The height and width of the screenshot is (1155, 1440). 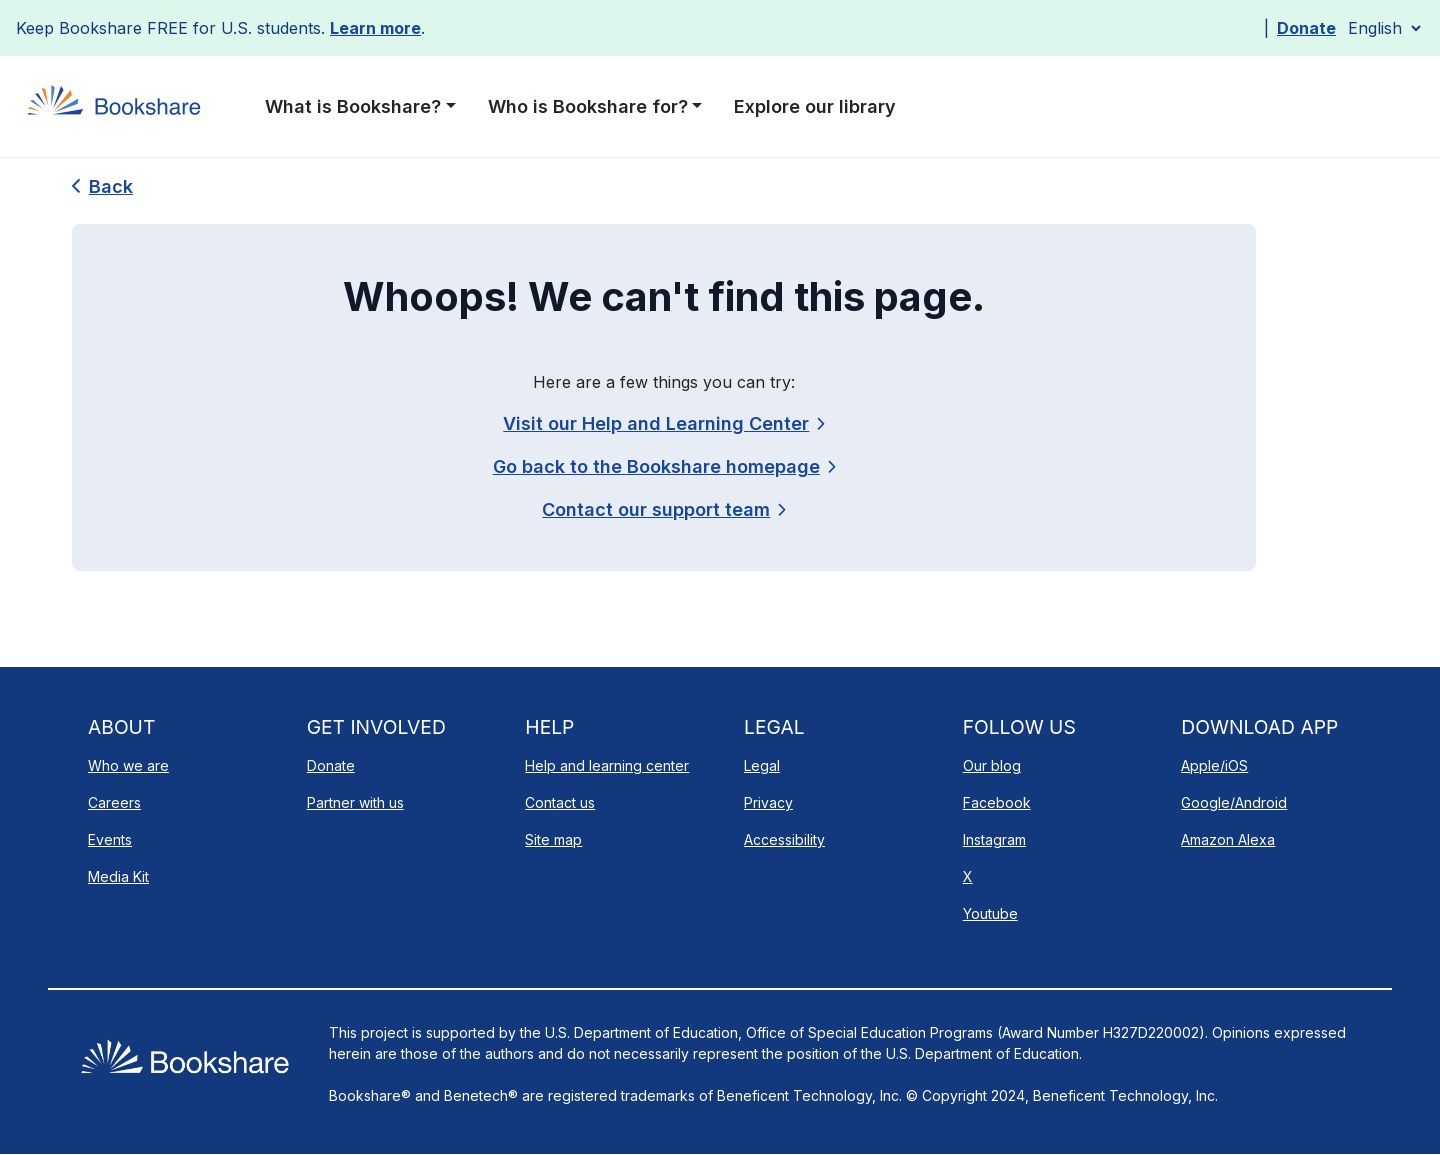 What do you see at coordinates (1384, 28) in the screenshot?
I see `[Select Language]` at bounding box center [1384, 28].